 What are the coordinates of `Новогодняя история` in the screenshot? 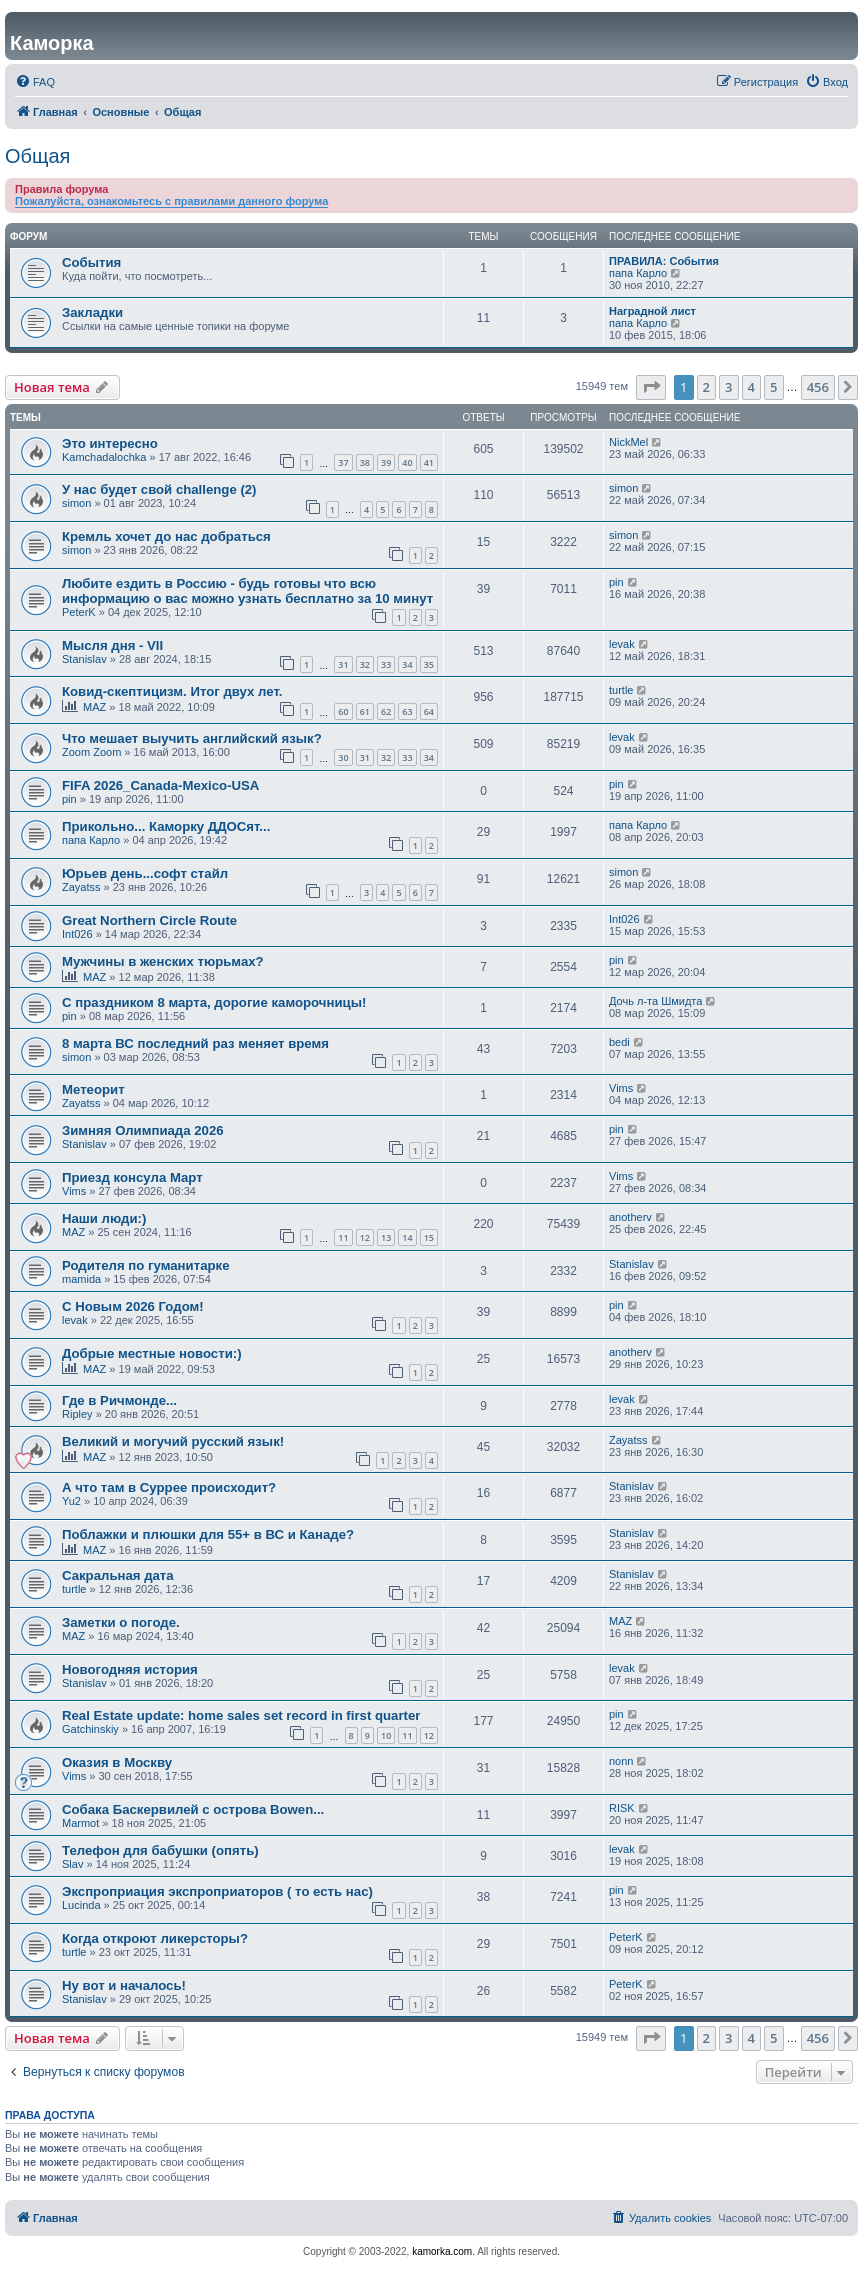 It's located at (130, 1669).